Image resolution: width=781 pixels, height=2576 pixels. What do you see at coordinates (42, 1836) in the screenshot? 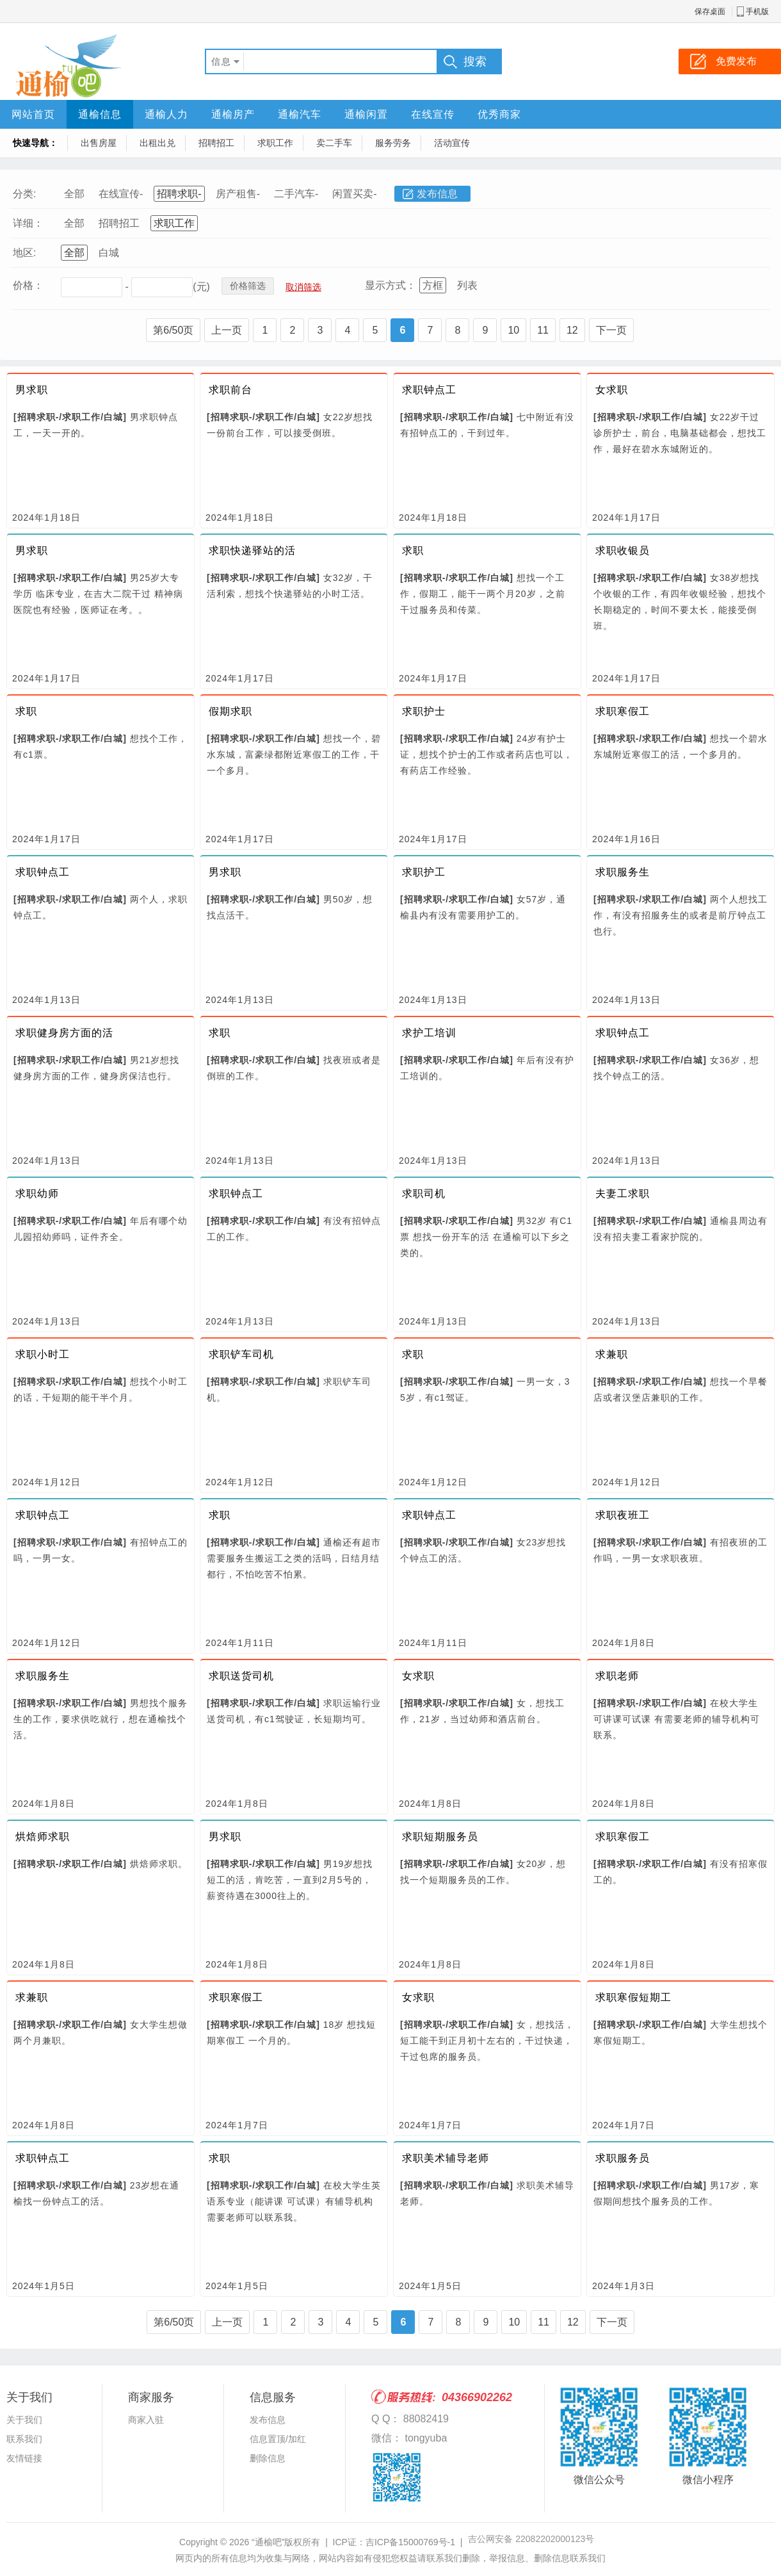
I see `烘焙师求职` at bounding box center [42, 1836].